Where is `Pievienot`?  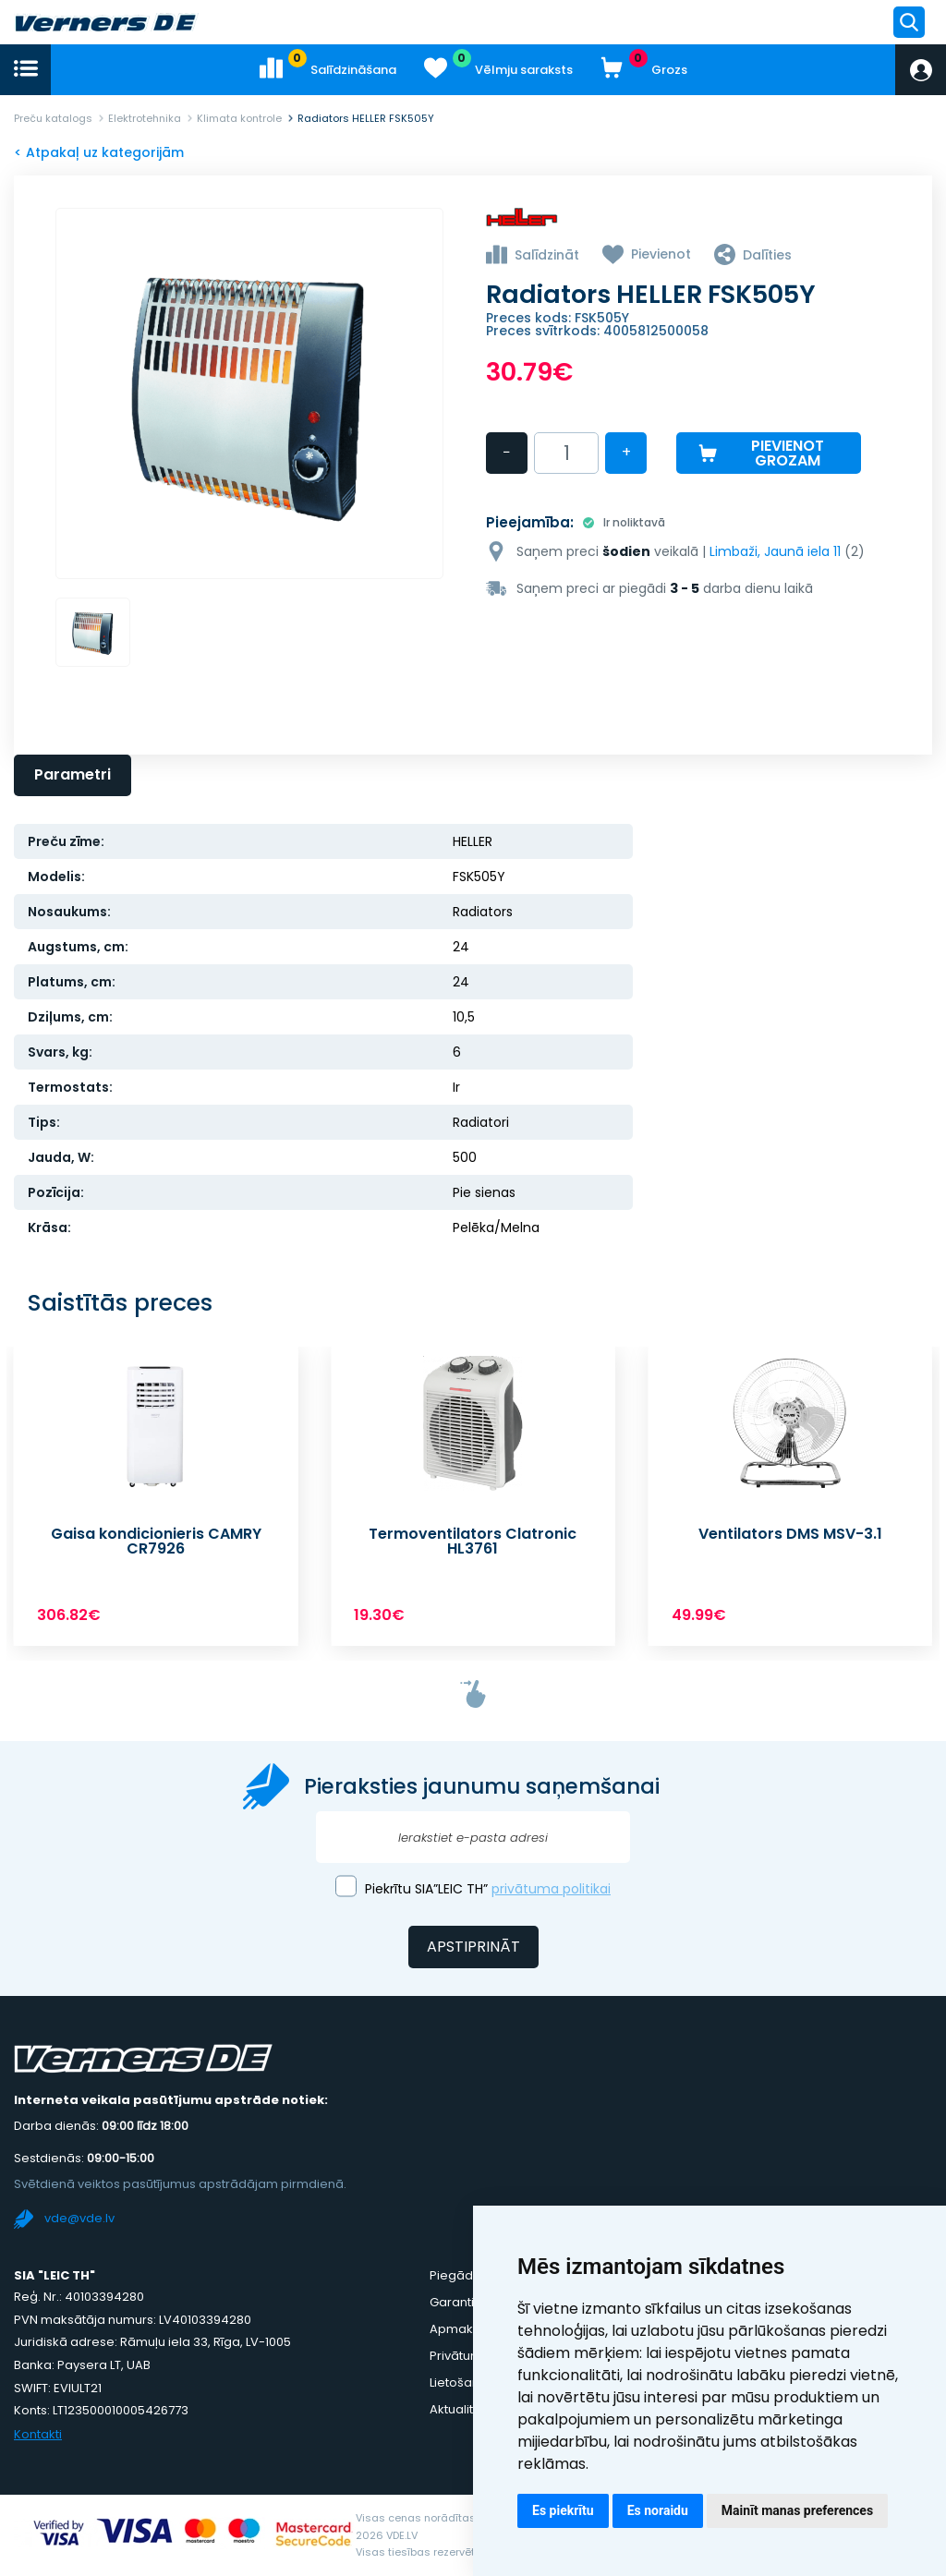
Pievienot is located at coordinates (661, 254).